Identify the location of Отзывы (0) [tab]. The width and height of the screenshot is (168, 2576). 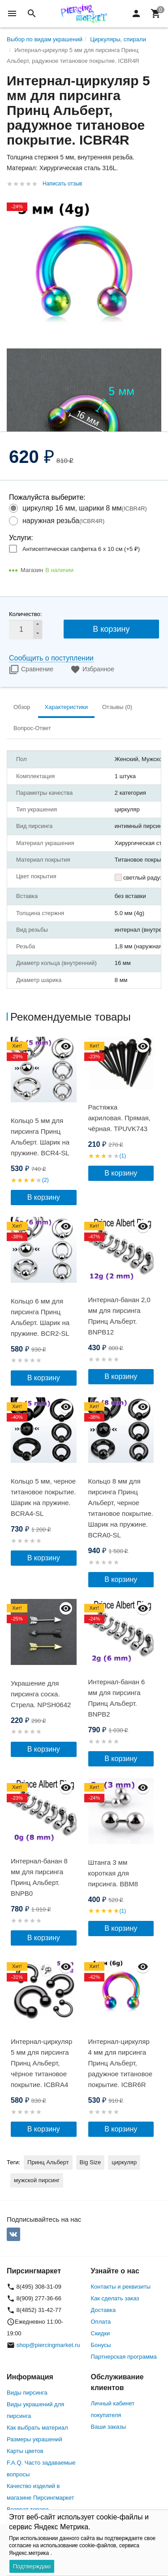
(117, 707).